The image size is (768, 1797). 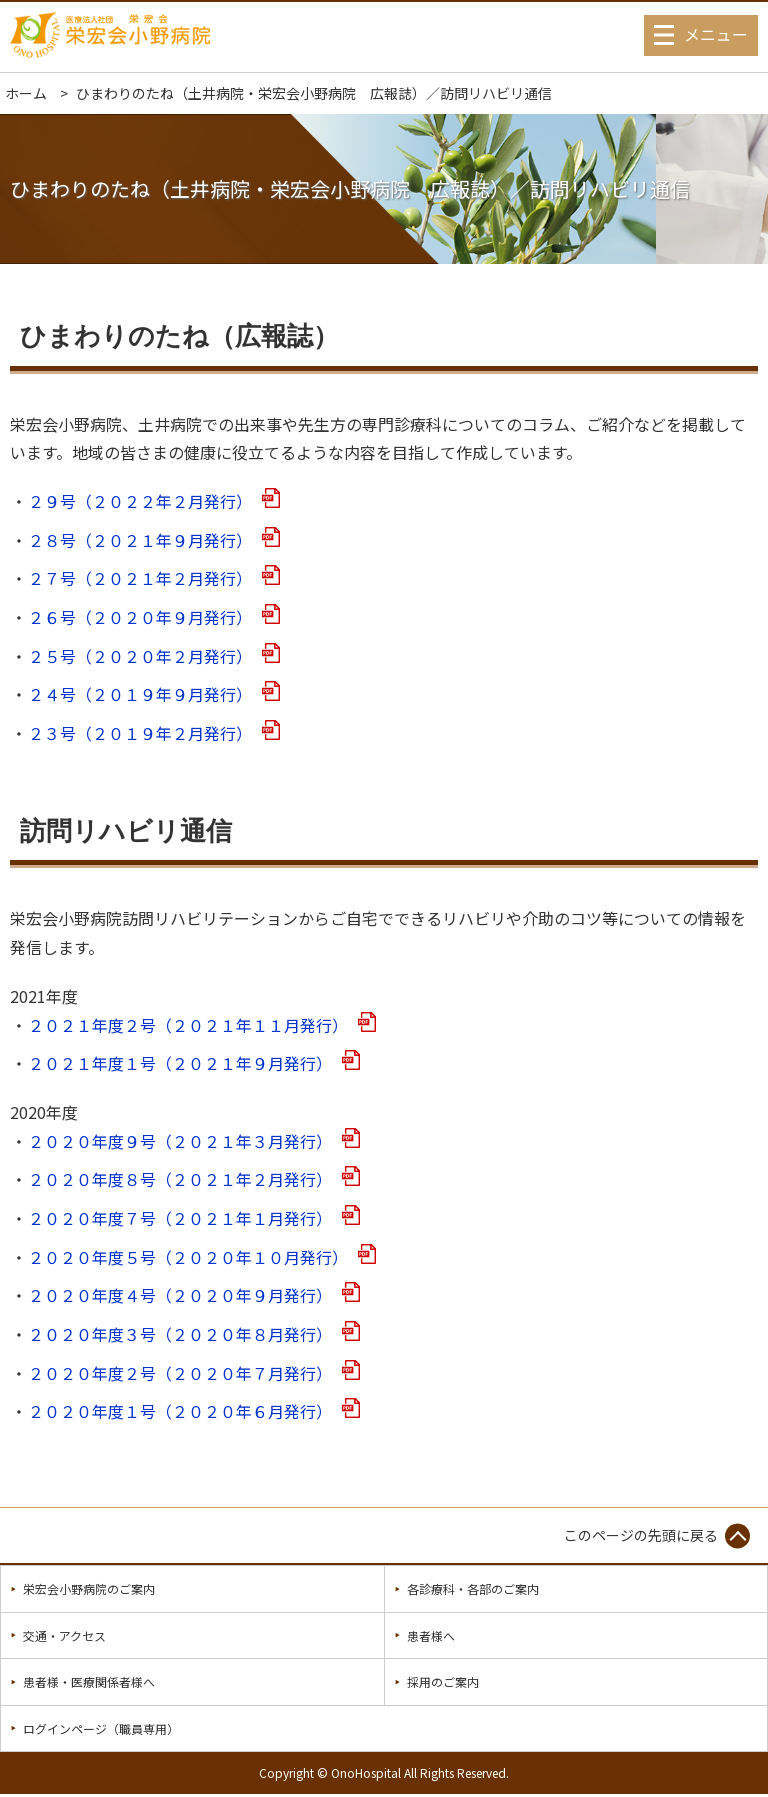 What do you see at coordinates (188, 1025) in the screenshot?
I see `２０２１年度２号（２０２１年１１月発行）` at bounding box center [188, 1025].